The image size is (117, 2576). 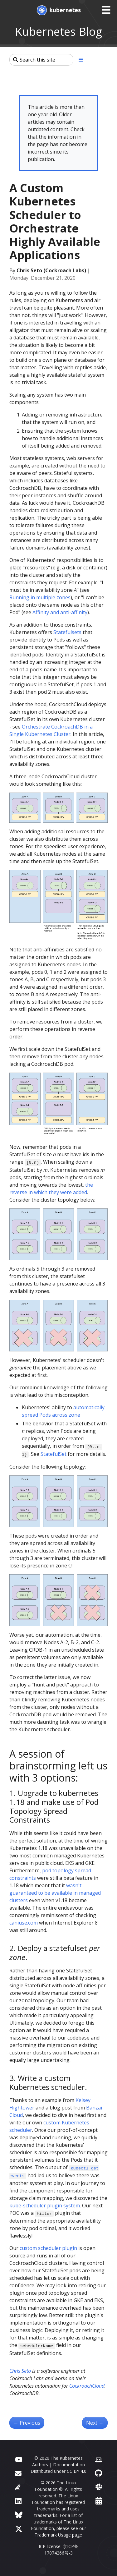 What do you see at coordinates (98, 2501) in the screenshot?
I see `[Events Calendar]` at bounding box center [98, 2501].